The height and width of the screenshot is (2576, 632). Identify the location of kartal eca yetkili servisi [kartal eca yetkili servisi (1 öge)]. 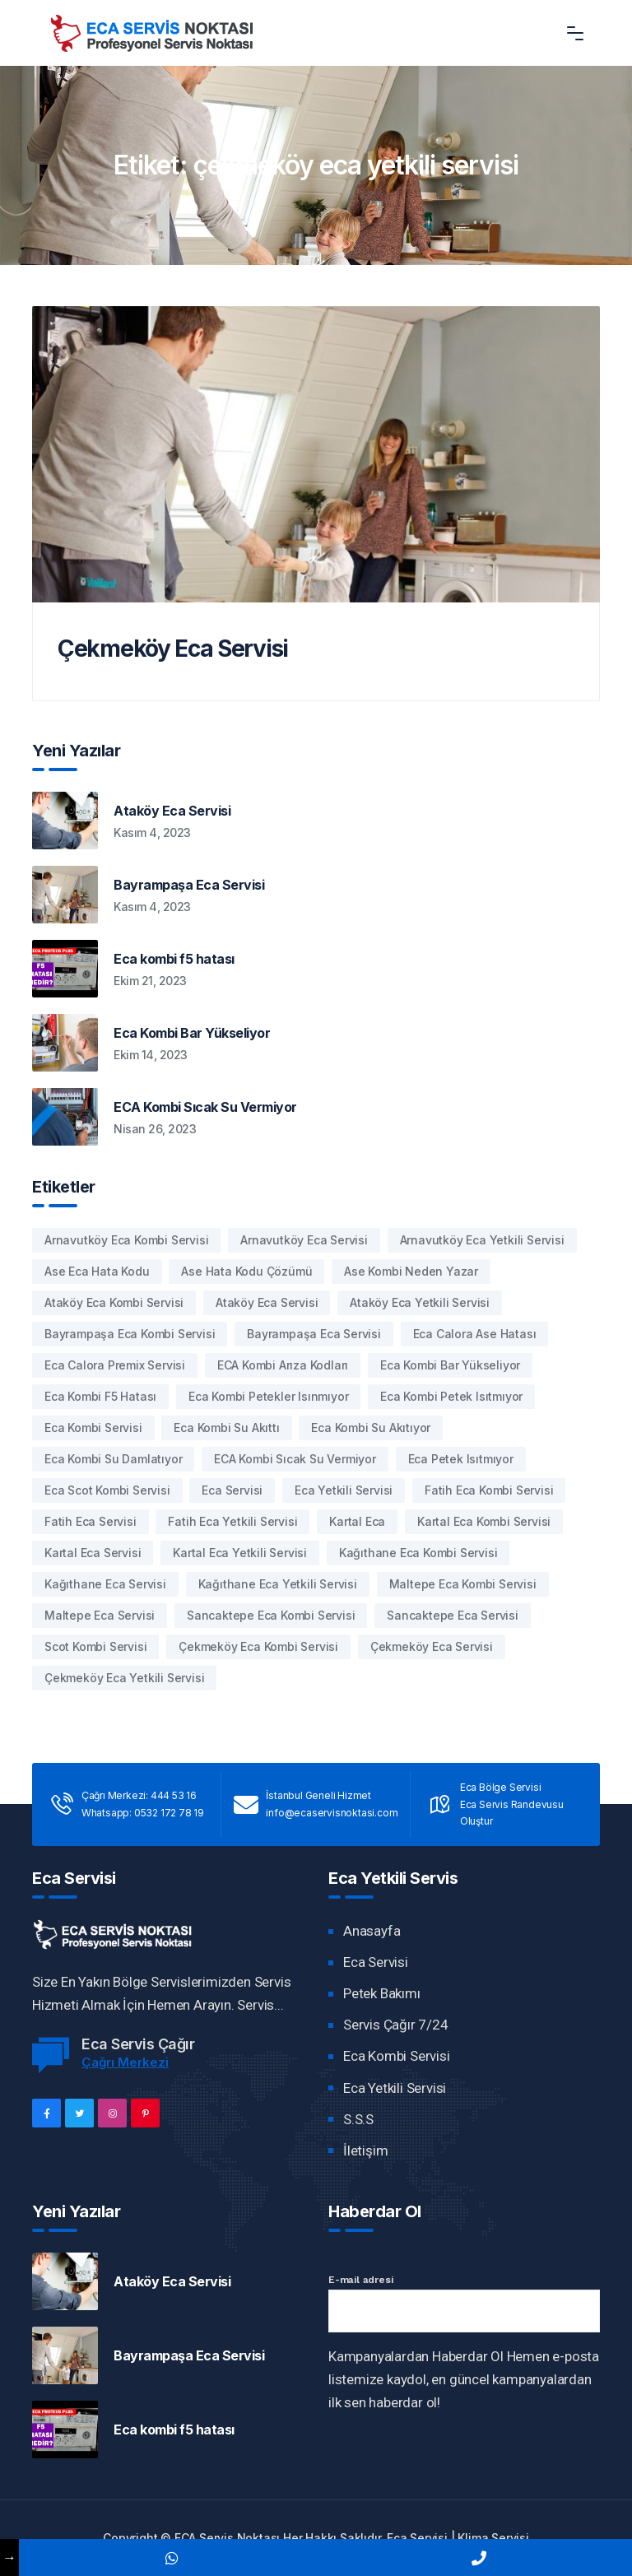
(240, 1553).